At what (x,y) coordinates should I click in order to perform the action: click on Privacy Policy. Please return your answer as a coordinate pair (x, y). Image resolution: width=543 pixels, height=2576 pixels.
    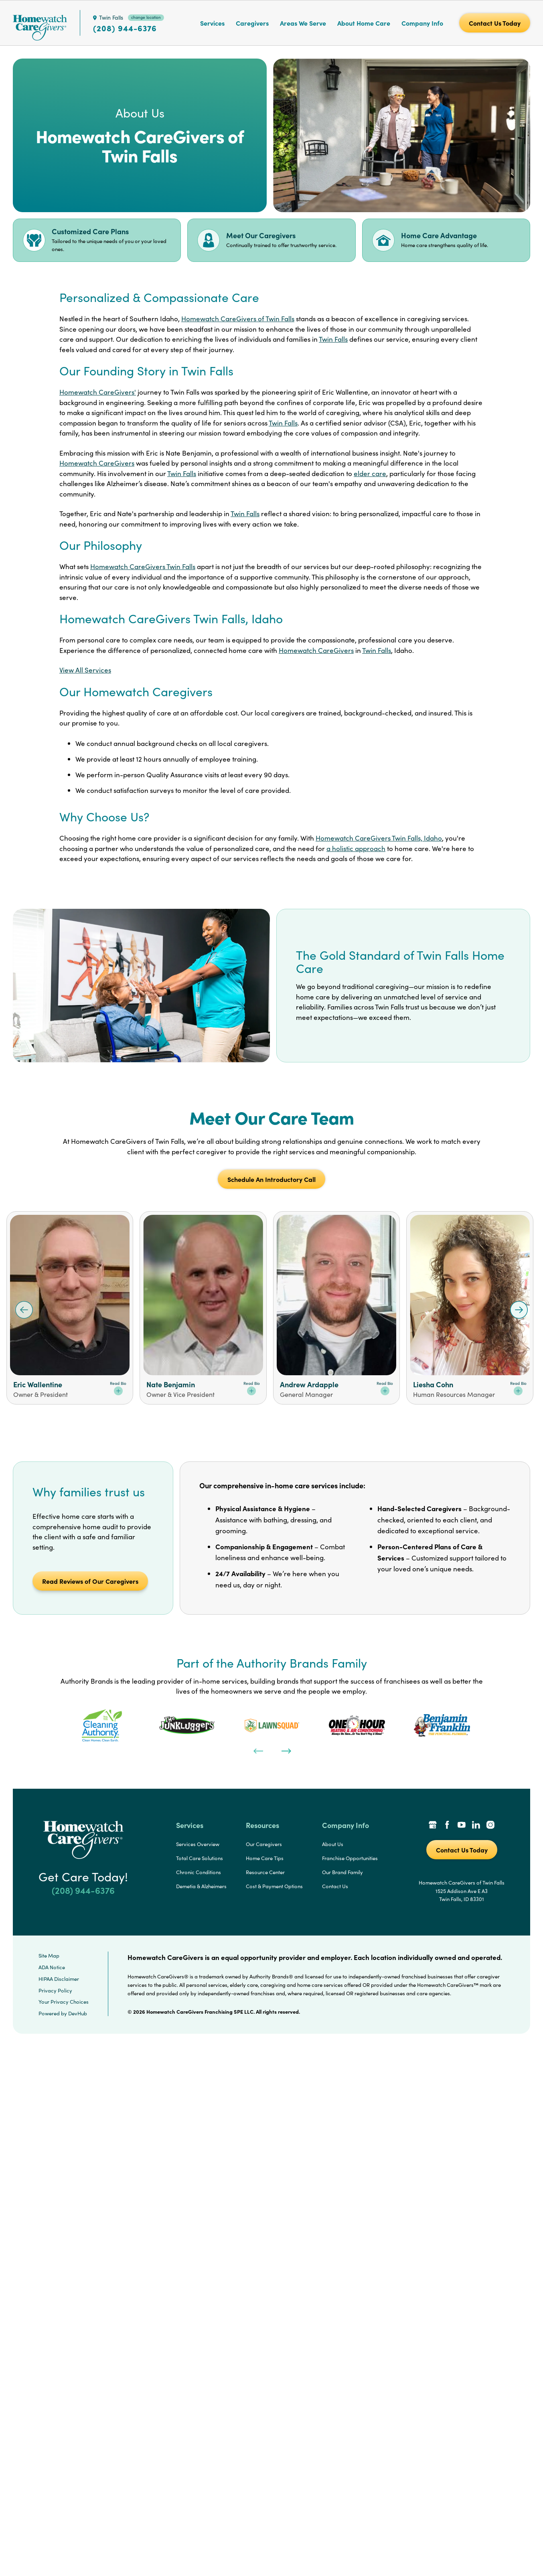
    Looking at the image, I should click on (55, 1990).